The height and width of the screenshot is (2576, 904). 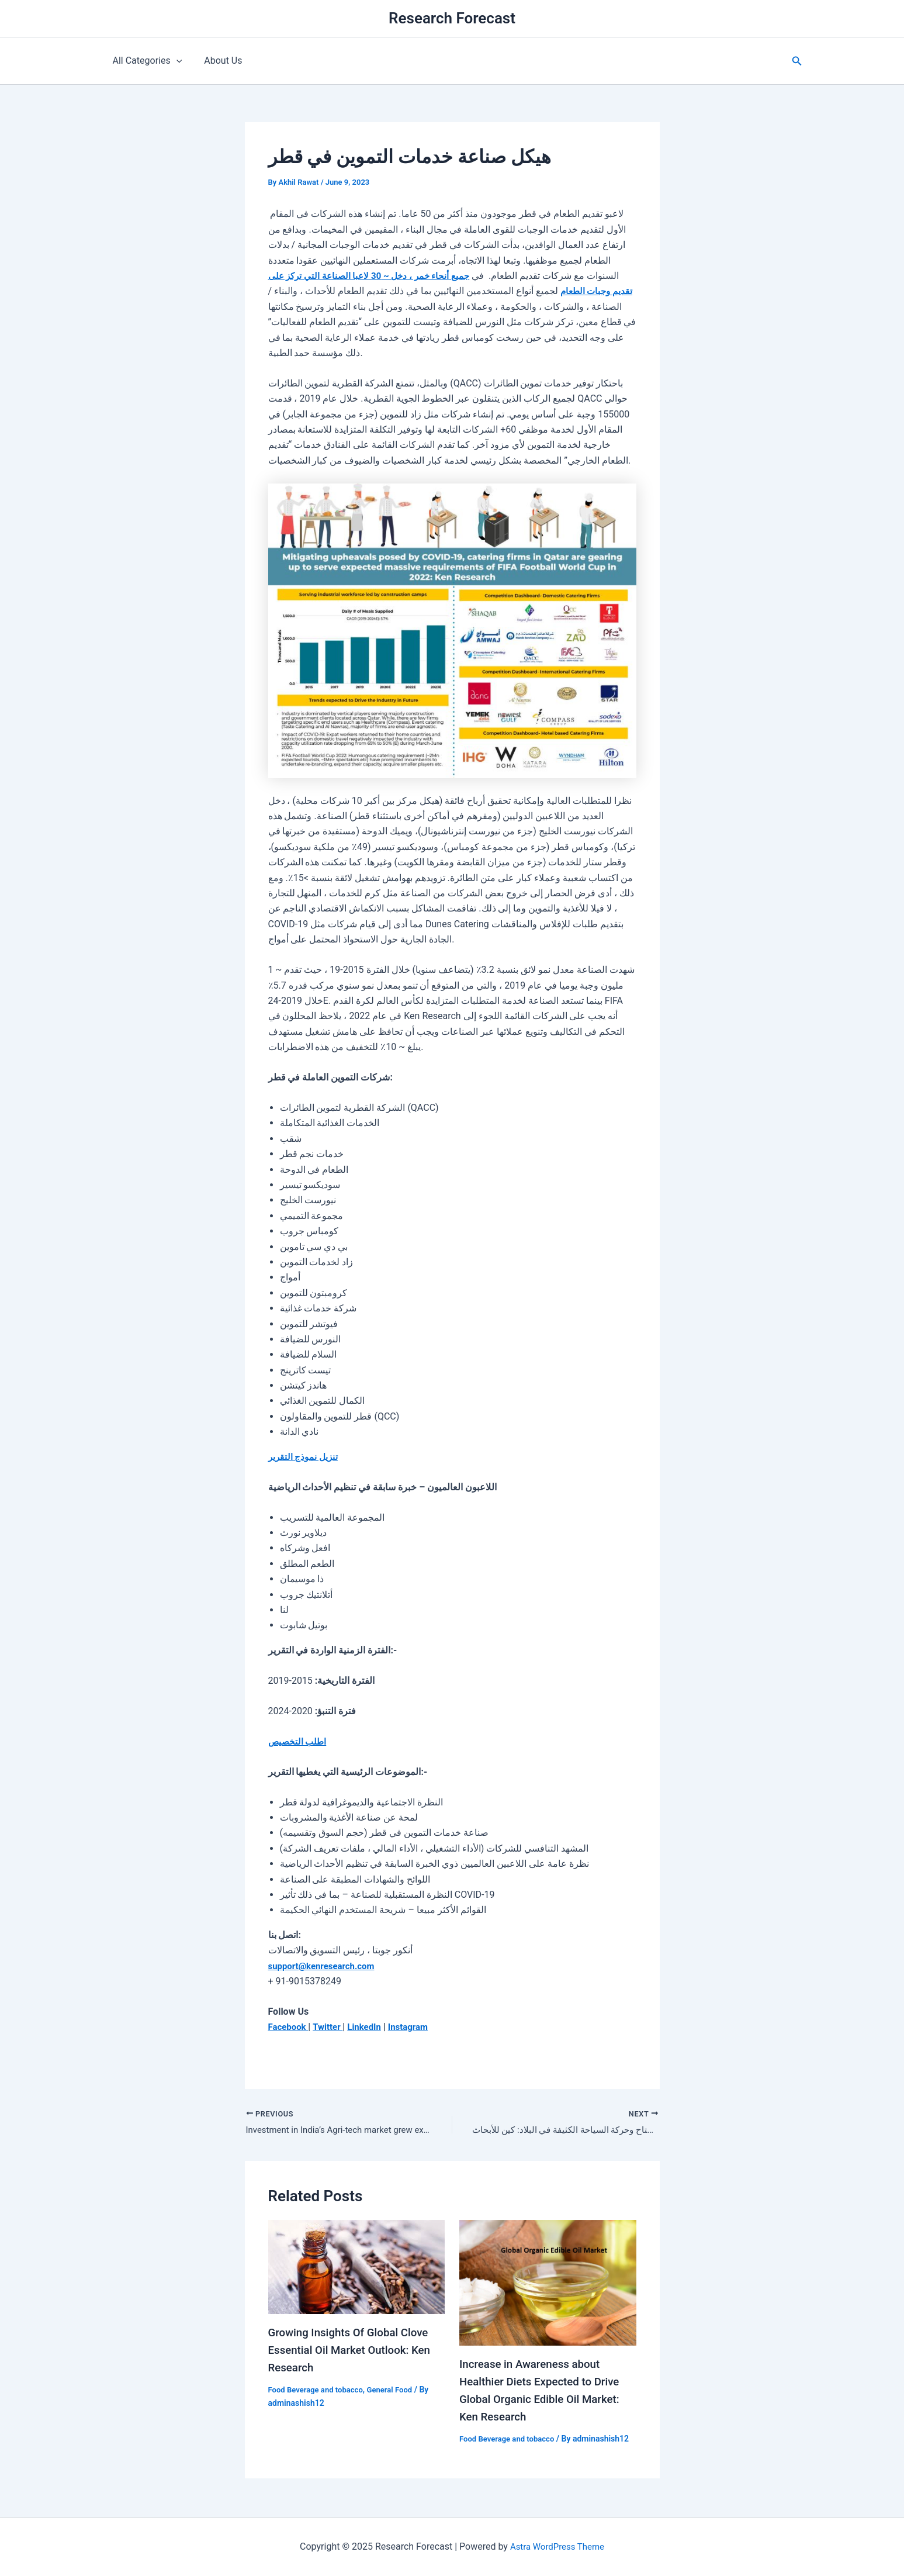 I want to click on Astra WordPress Theme, so click(x=557, y=2546).